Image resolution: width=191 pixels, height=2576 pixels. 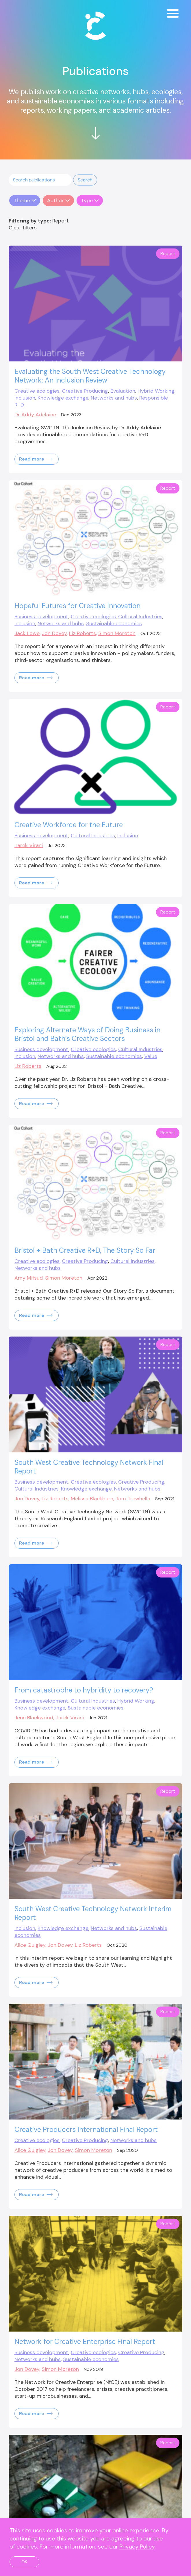 I want to click on Jack Lowe, so click(x=27, y=633).